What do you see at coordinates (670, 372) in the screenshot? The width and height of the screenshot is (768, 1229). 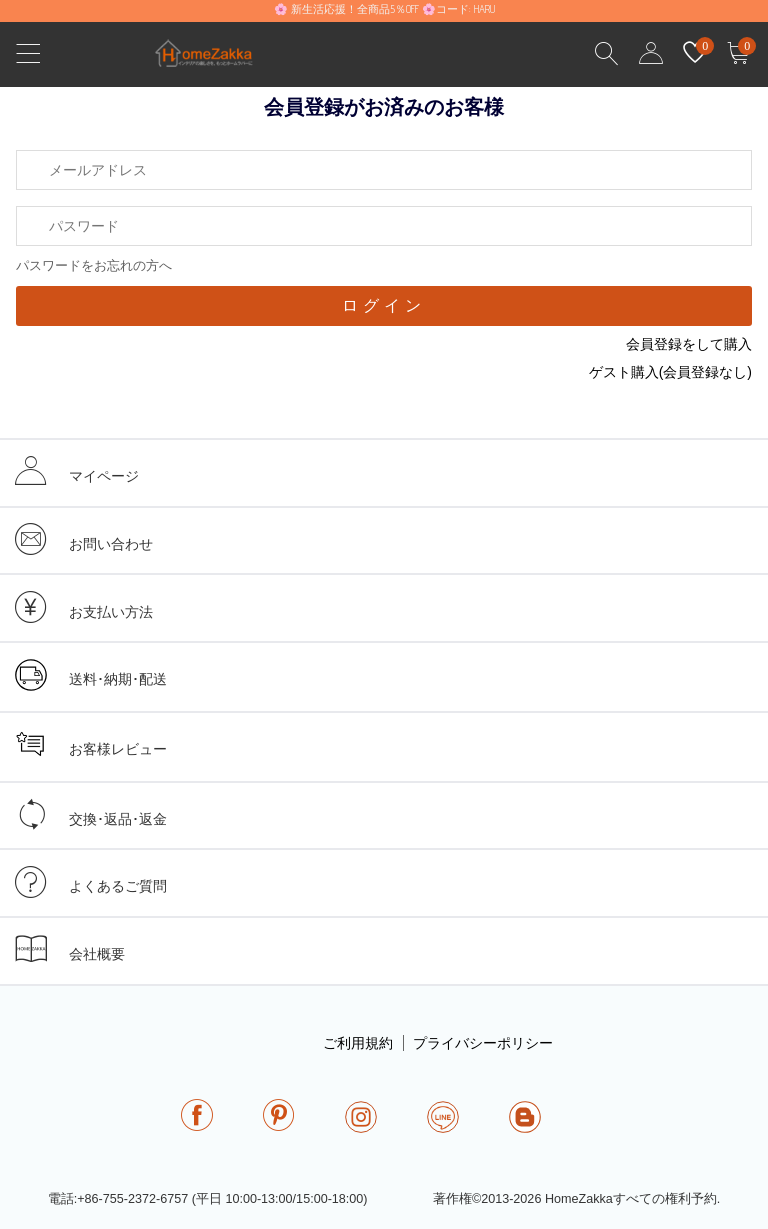 I see `ゲスト購入(会員登録なし)` at bounding box center [670, 372].